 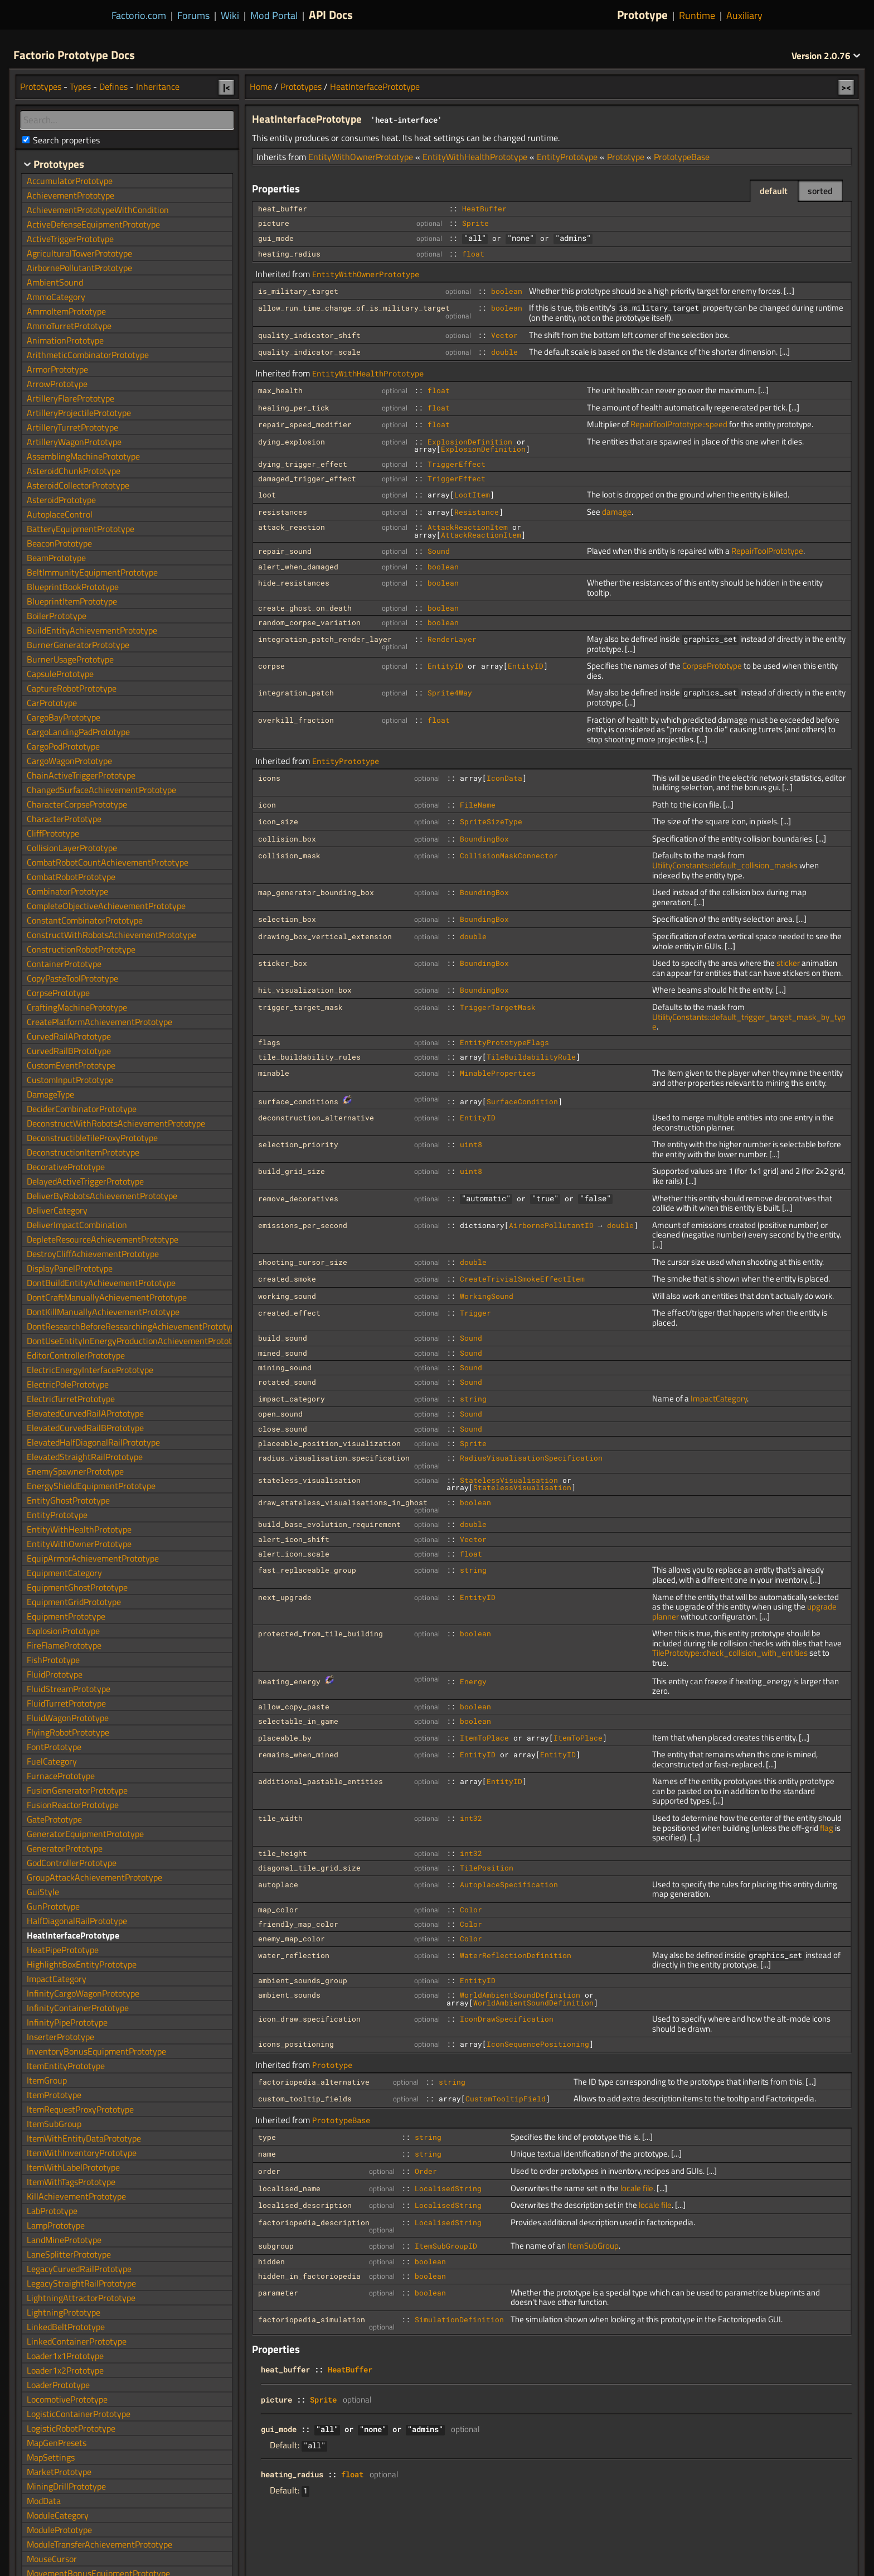 What do you see at coordinates (59, 2529) in the screenshot?
I see `ModulePrototype` at bounding box center [59, 2529].